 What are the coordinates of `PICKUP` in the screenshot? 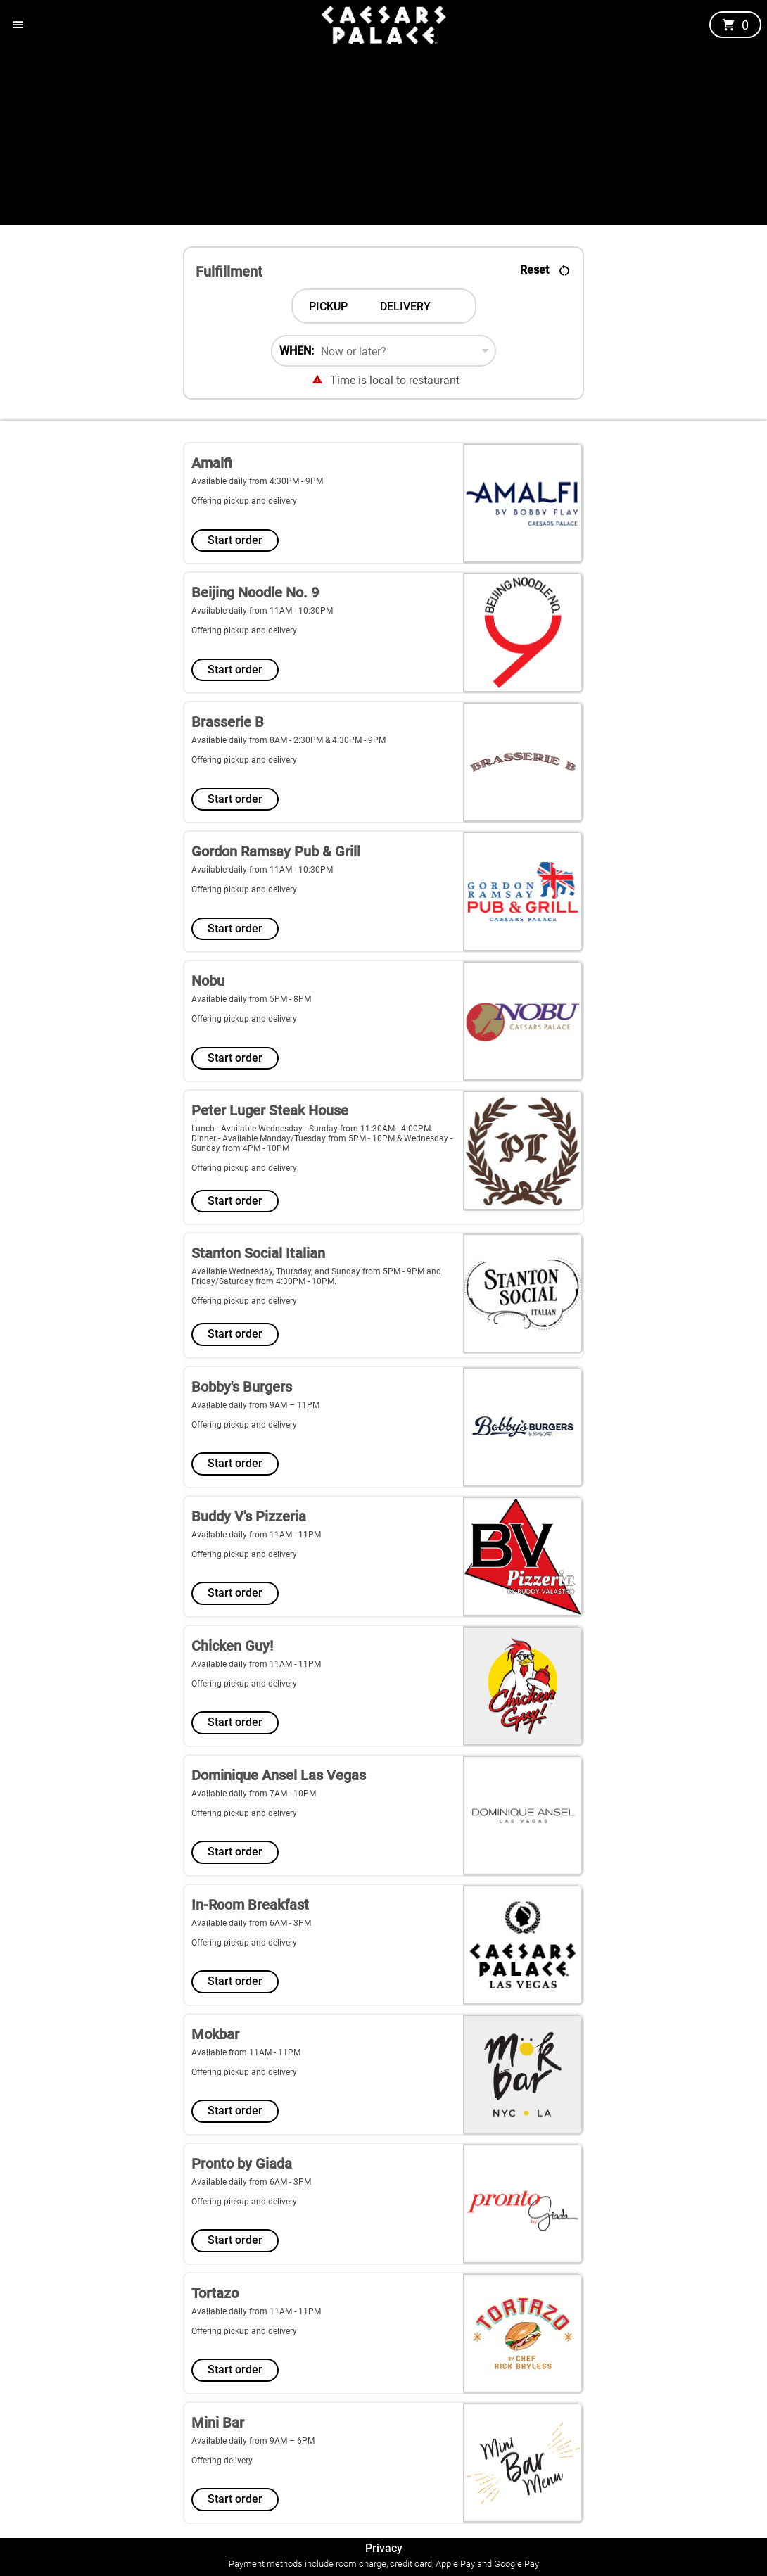 It's located at (328, 306).